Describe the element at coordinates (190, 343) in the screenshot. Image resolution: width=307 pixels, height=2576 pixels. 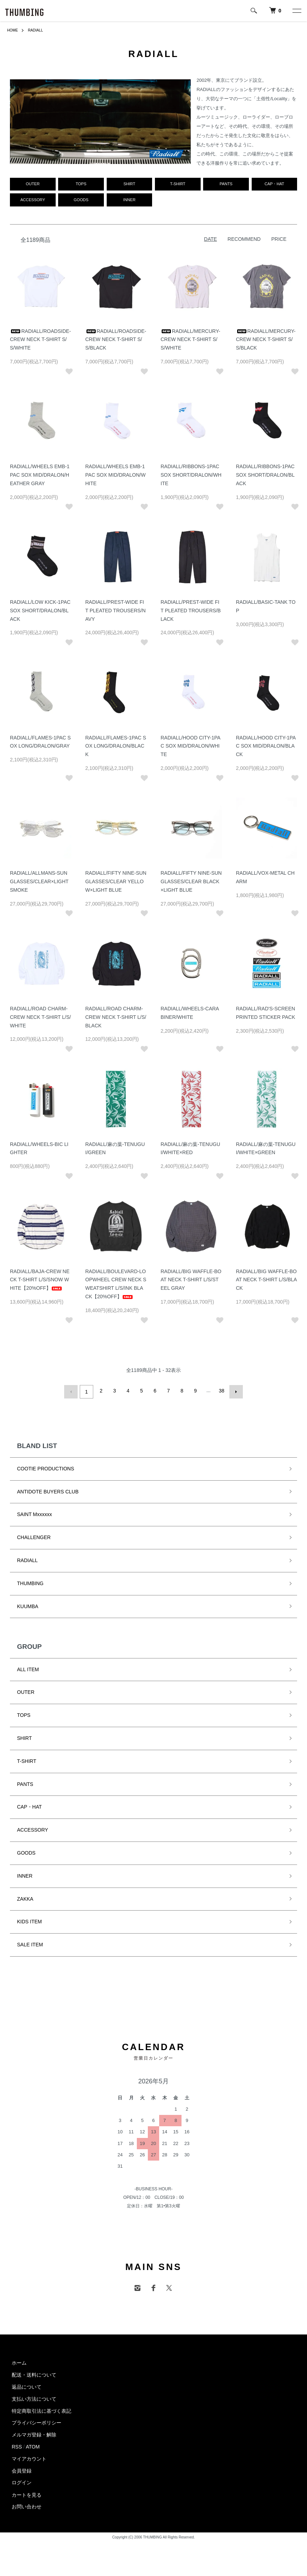
I see `RADIALL/MERCURY-CREW NECK T-SHIRT S/S/WHITE` at that location.